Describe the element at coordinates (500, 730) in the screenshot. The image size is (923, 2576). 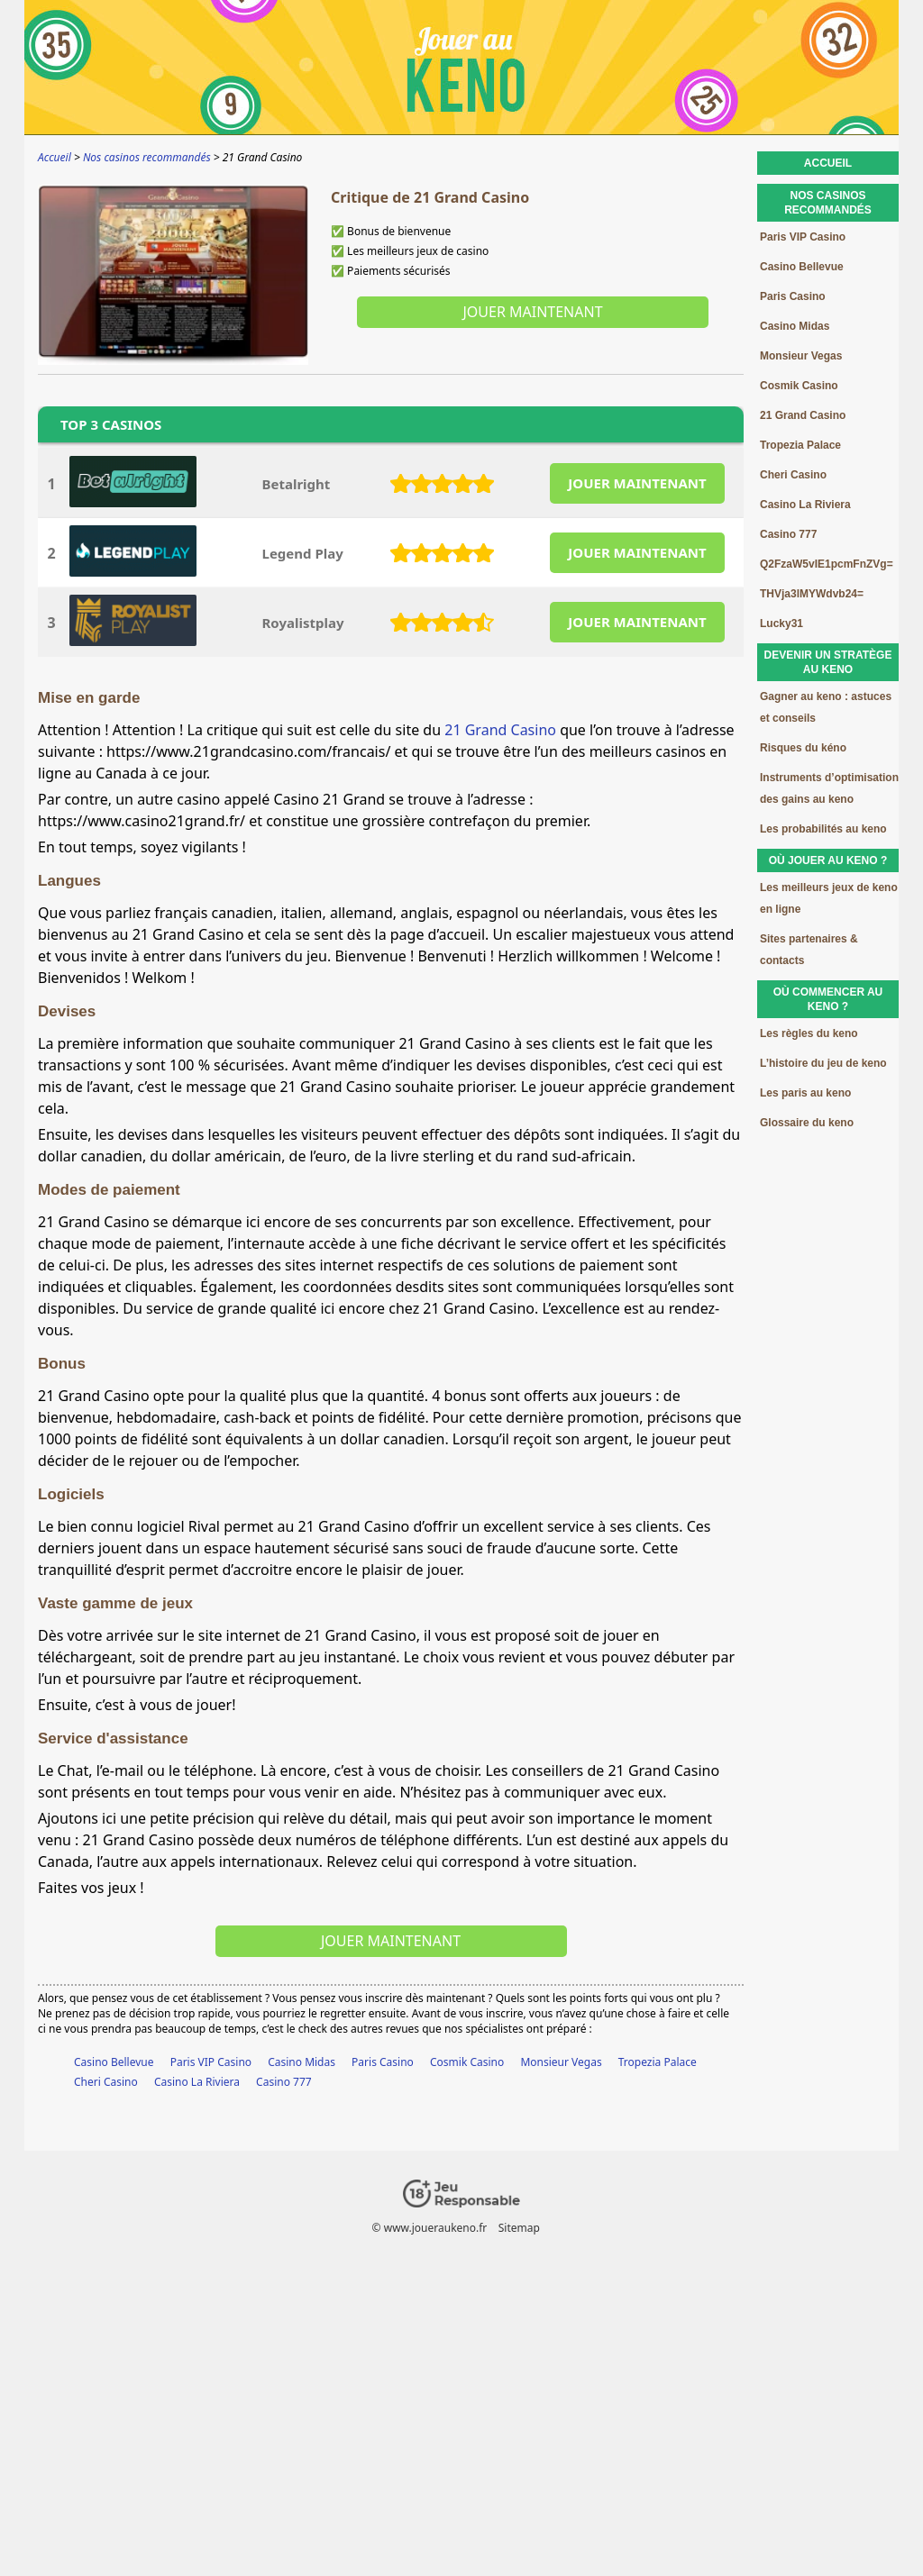
I see `21 Grand Casino` at that location.